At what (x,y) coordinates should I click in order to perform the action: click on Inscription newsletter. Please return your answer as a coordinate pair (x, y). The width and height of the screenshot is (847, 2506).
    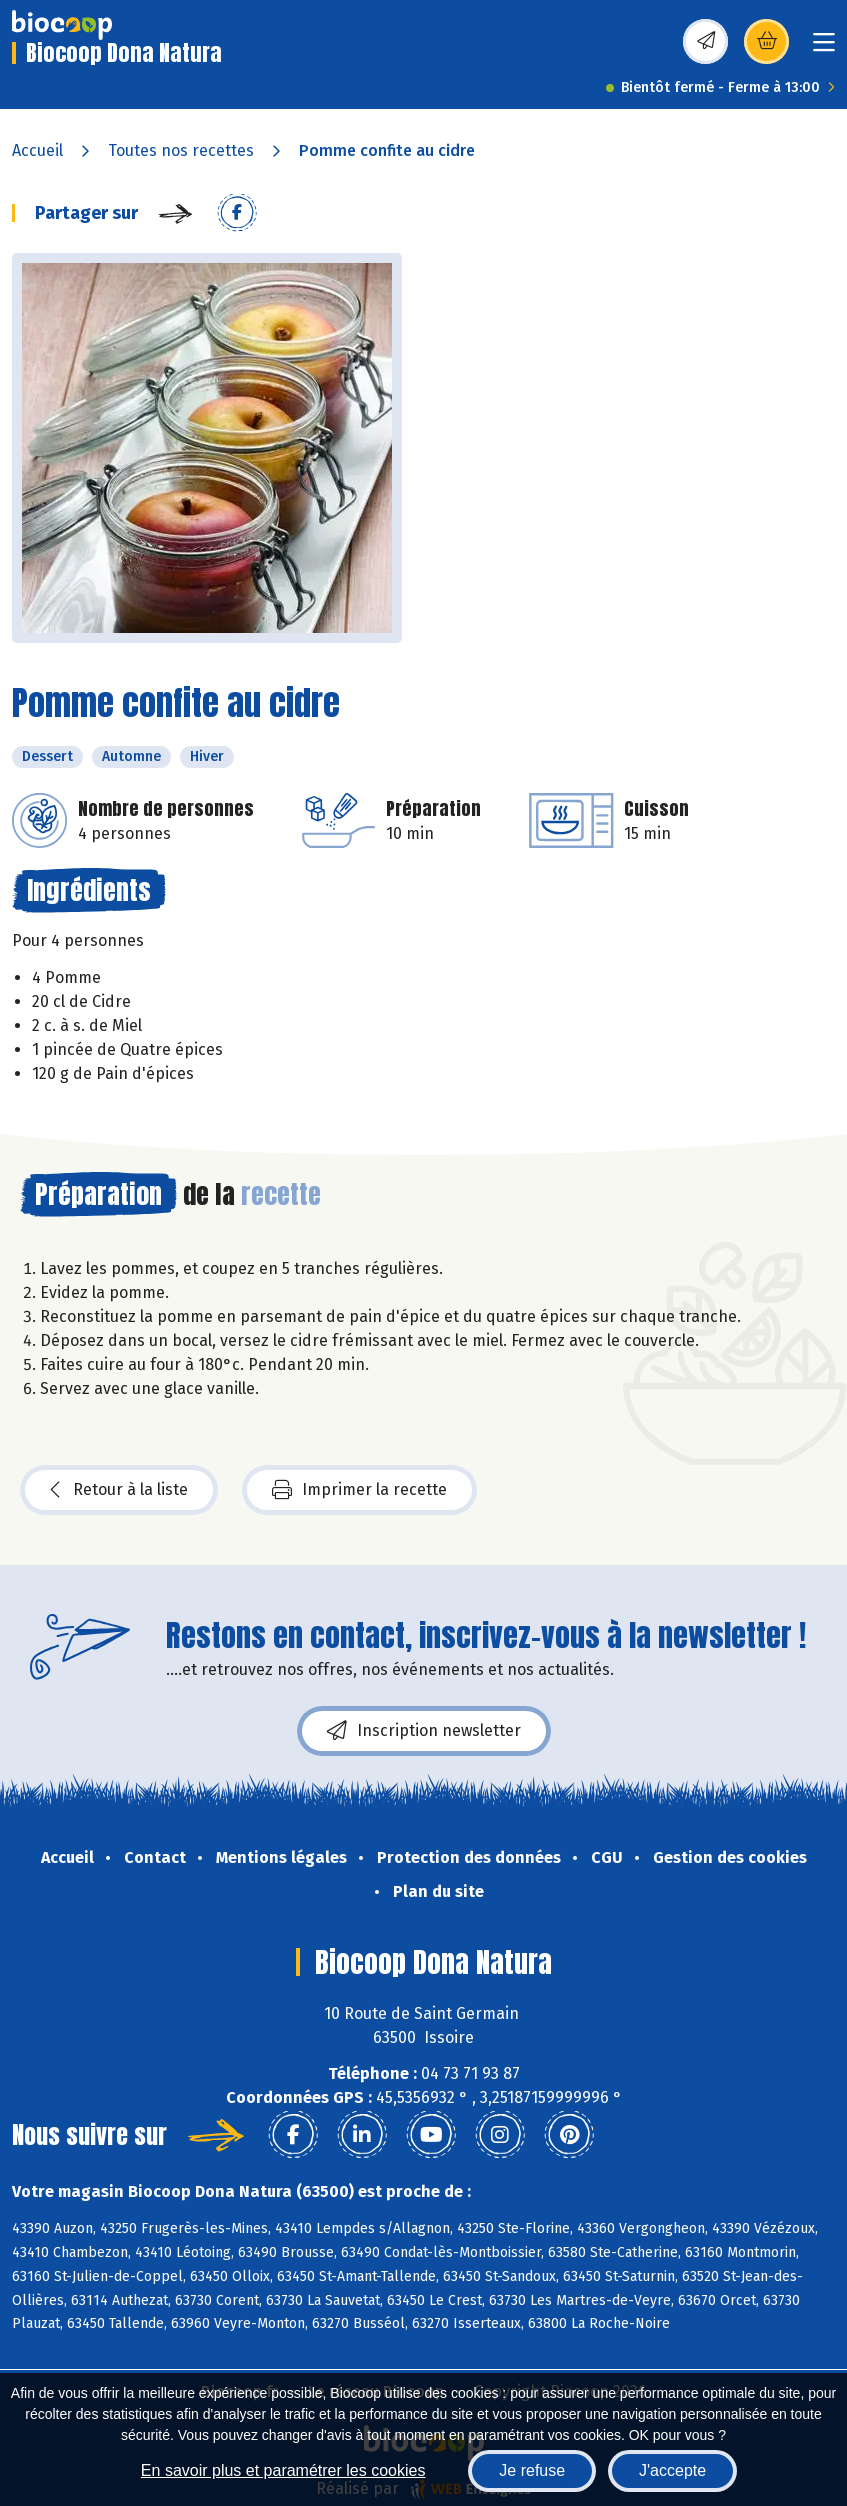
    Looking at the image, I should click on (424, 1731).